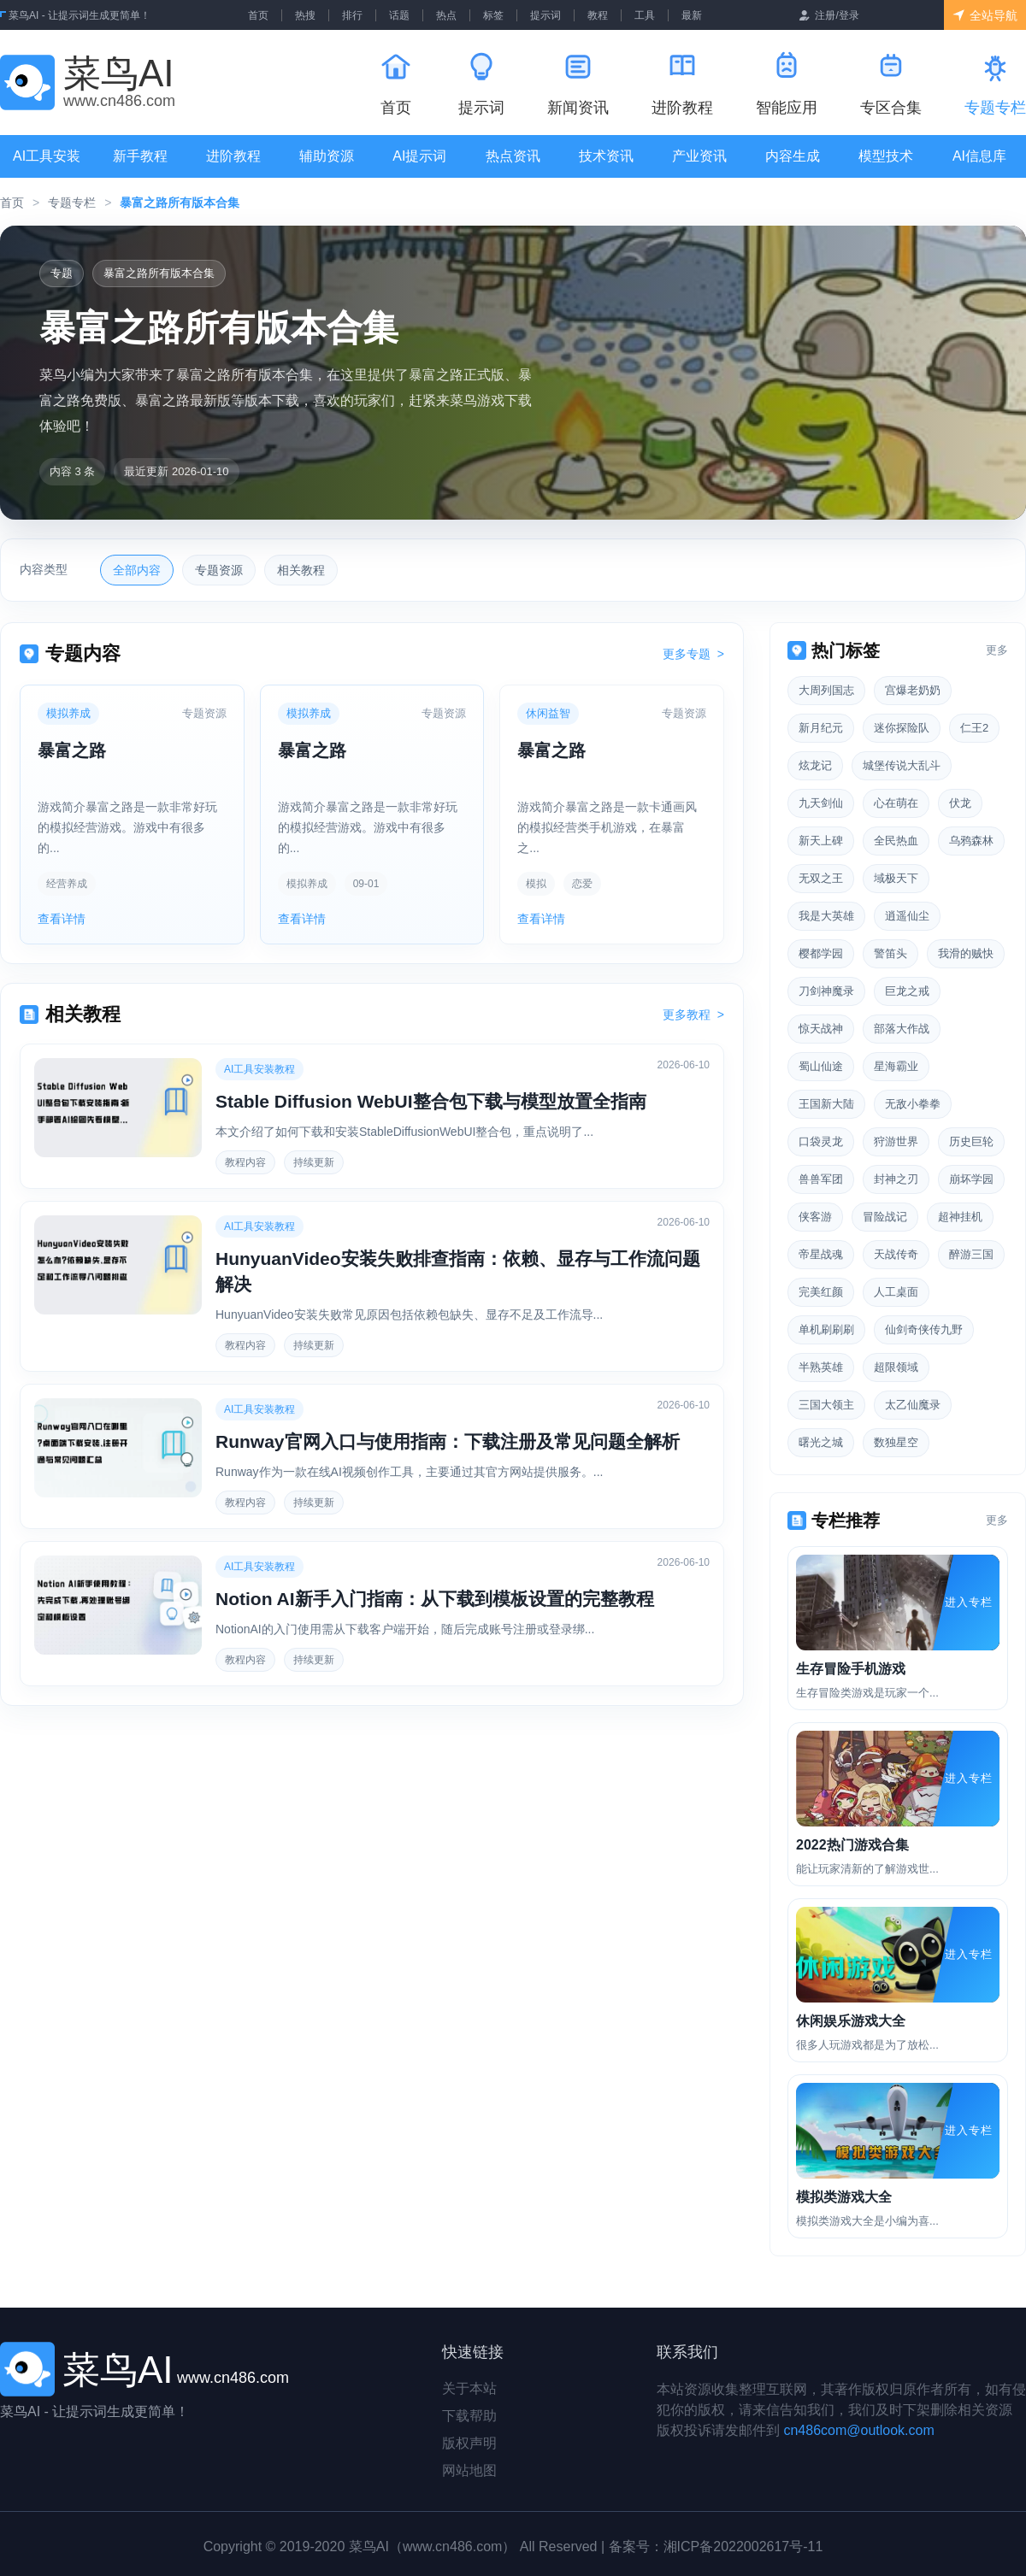 The height and width of the screenshot is (2576, 1026). Describe the element at coordinates (821, 1141) in the screenshot. I see `口袋灵龙` at that location.